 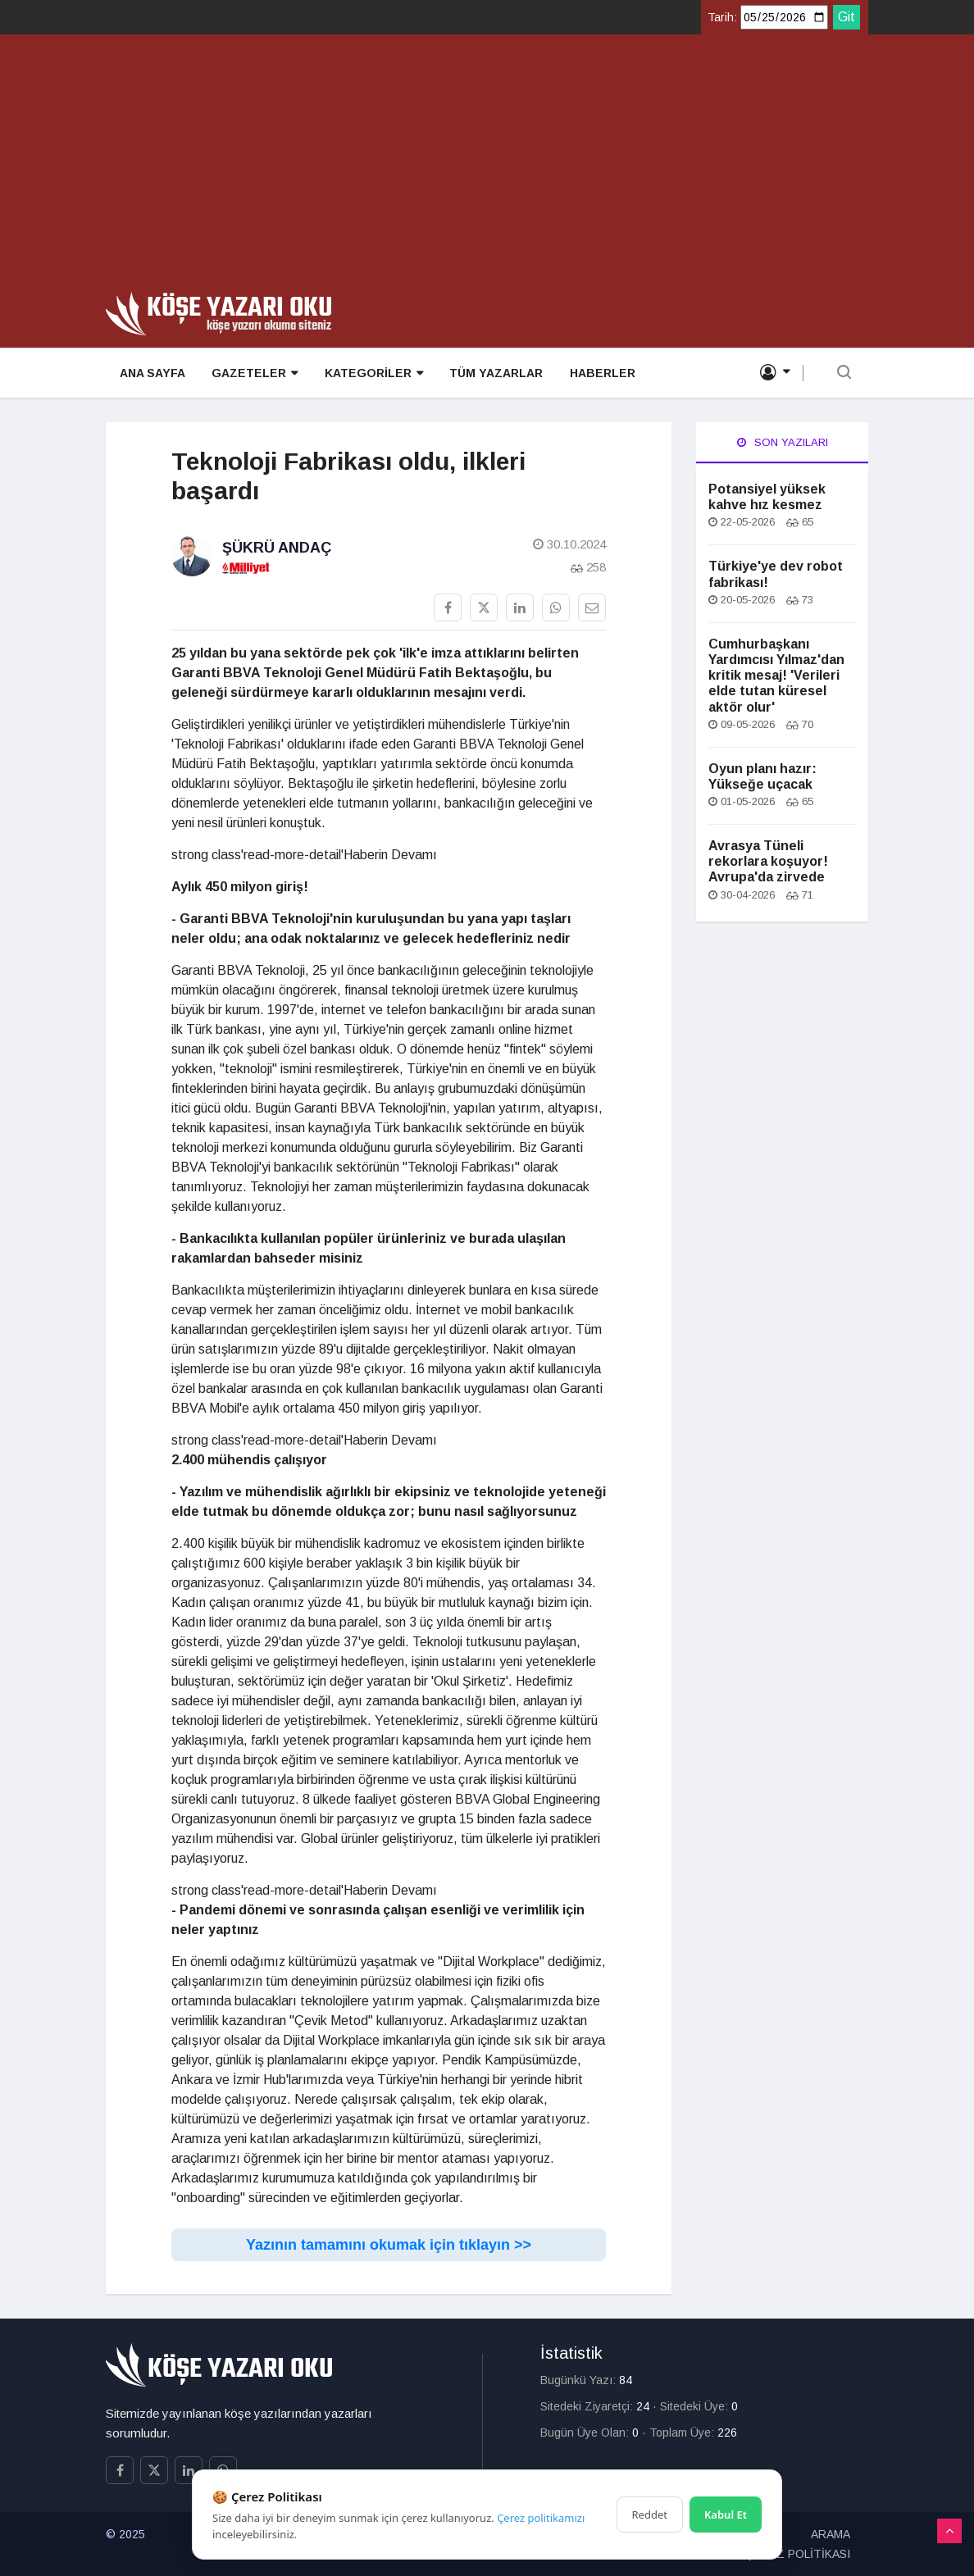 I want to click on Tarih:, so click(x=722, y=17).